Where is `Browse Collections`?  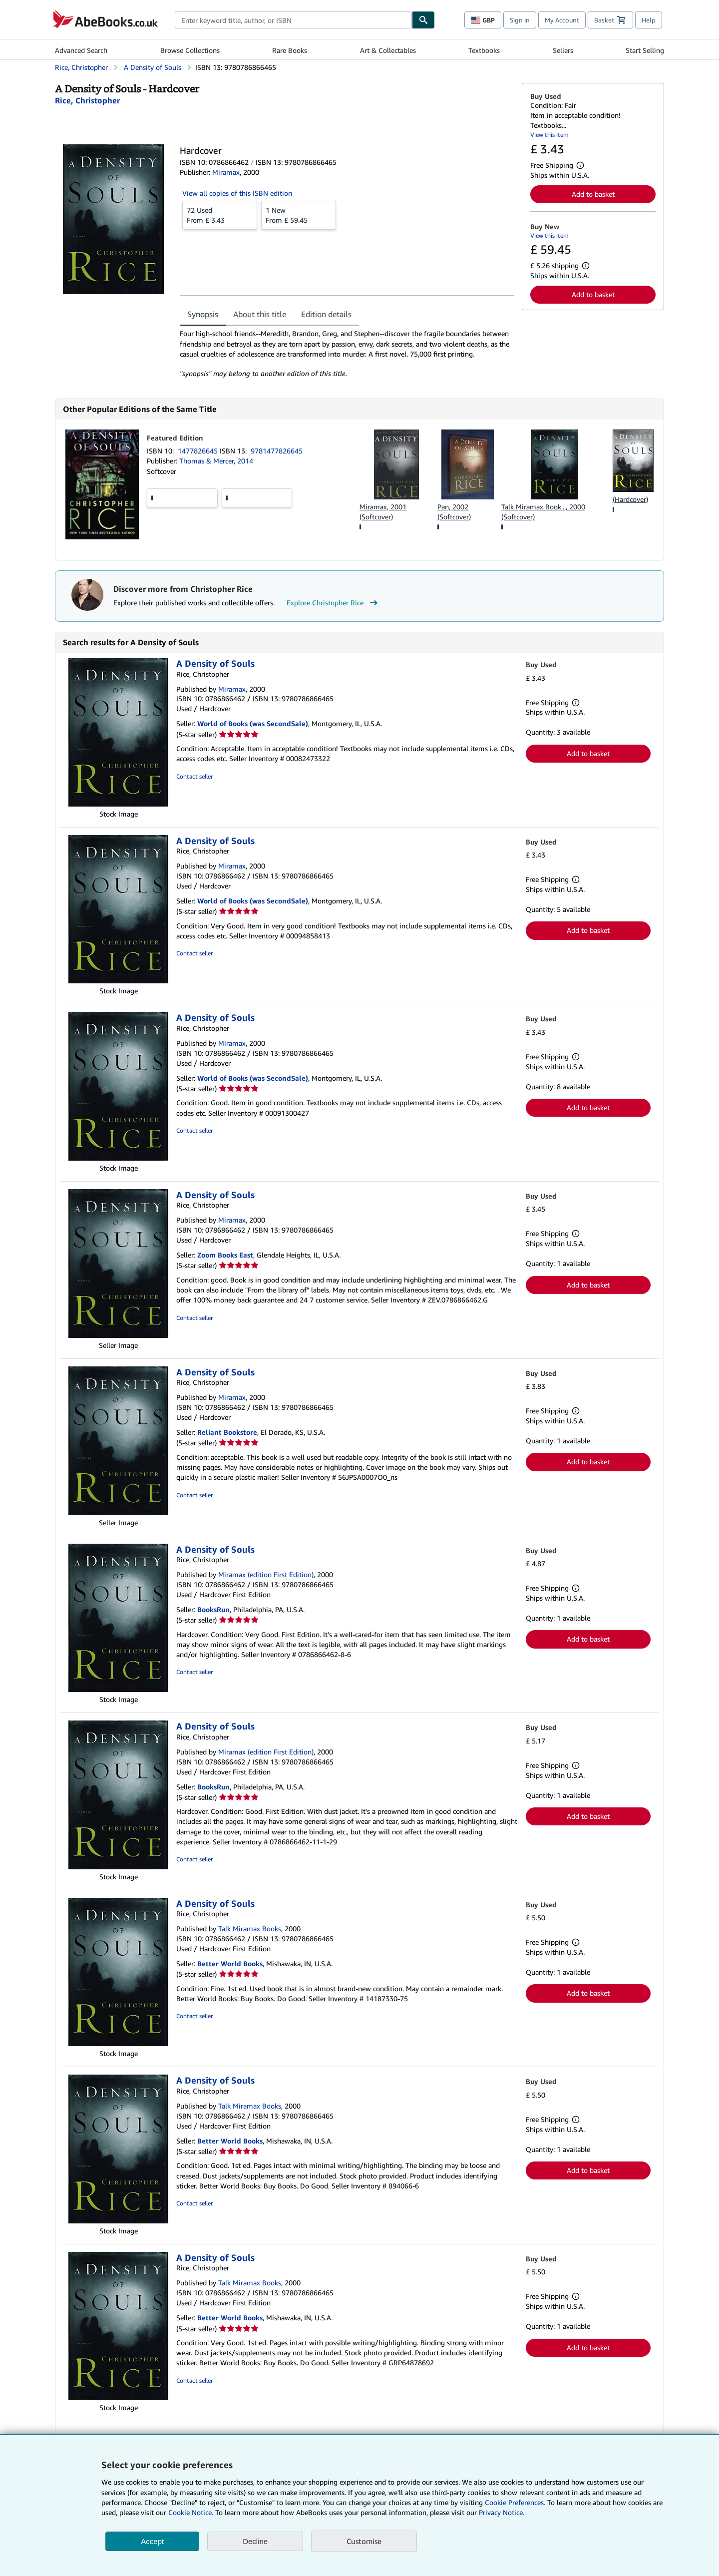
Browse Collections is located at coordinates (190, 50).